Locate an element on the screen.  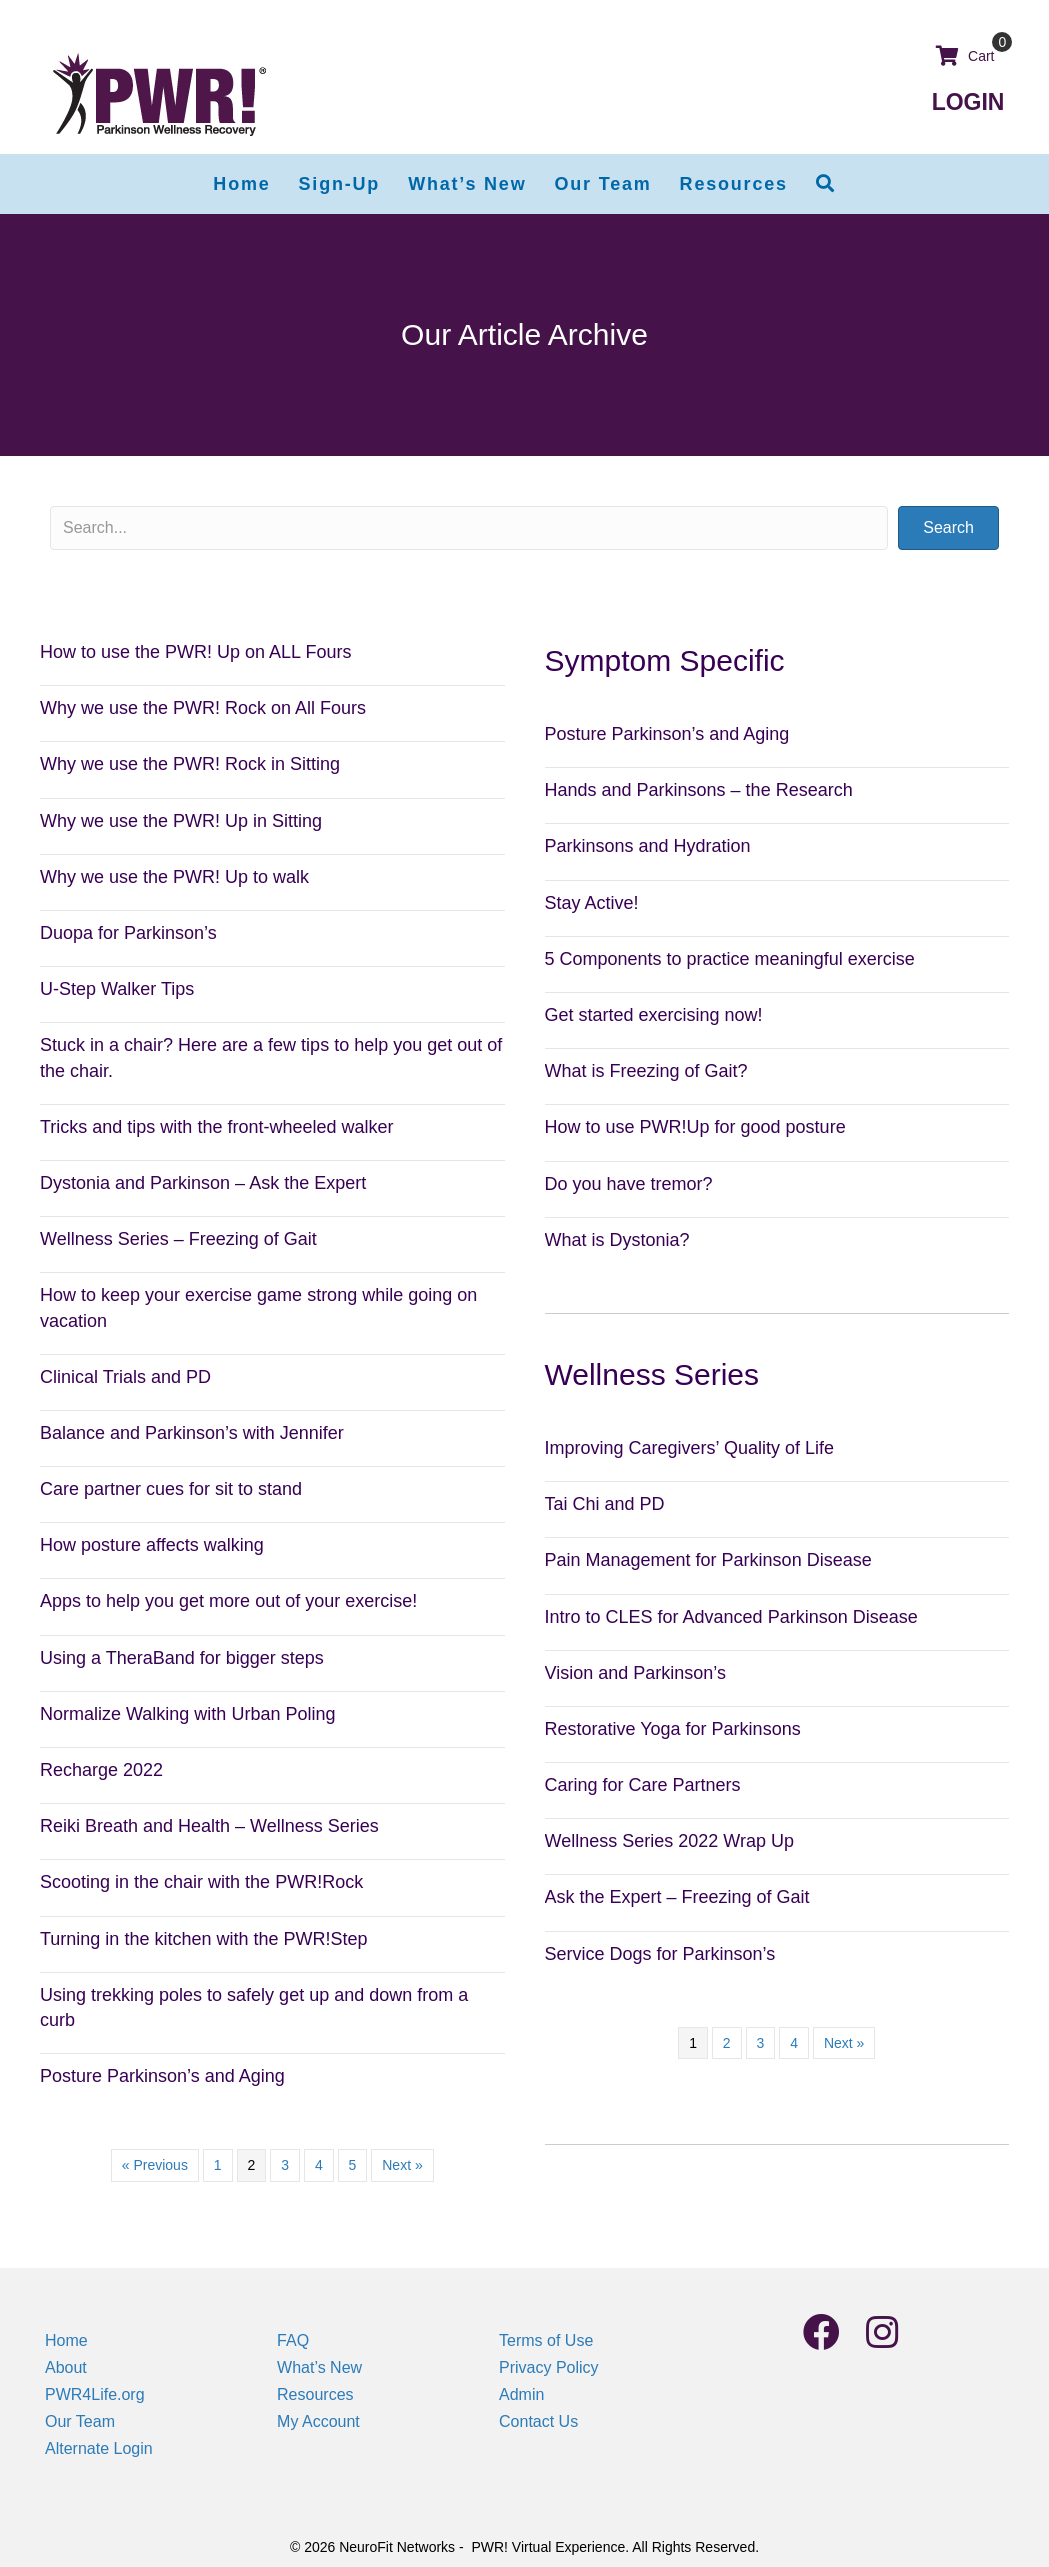
Service Dogs for Parkinson’s is located at coordinates (660, 1954).